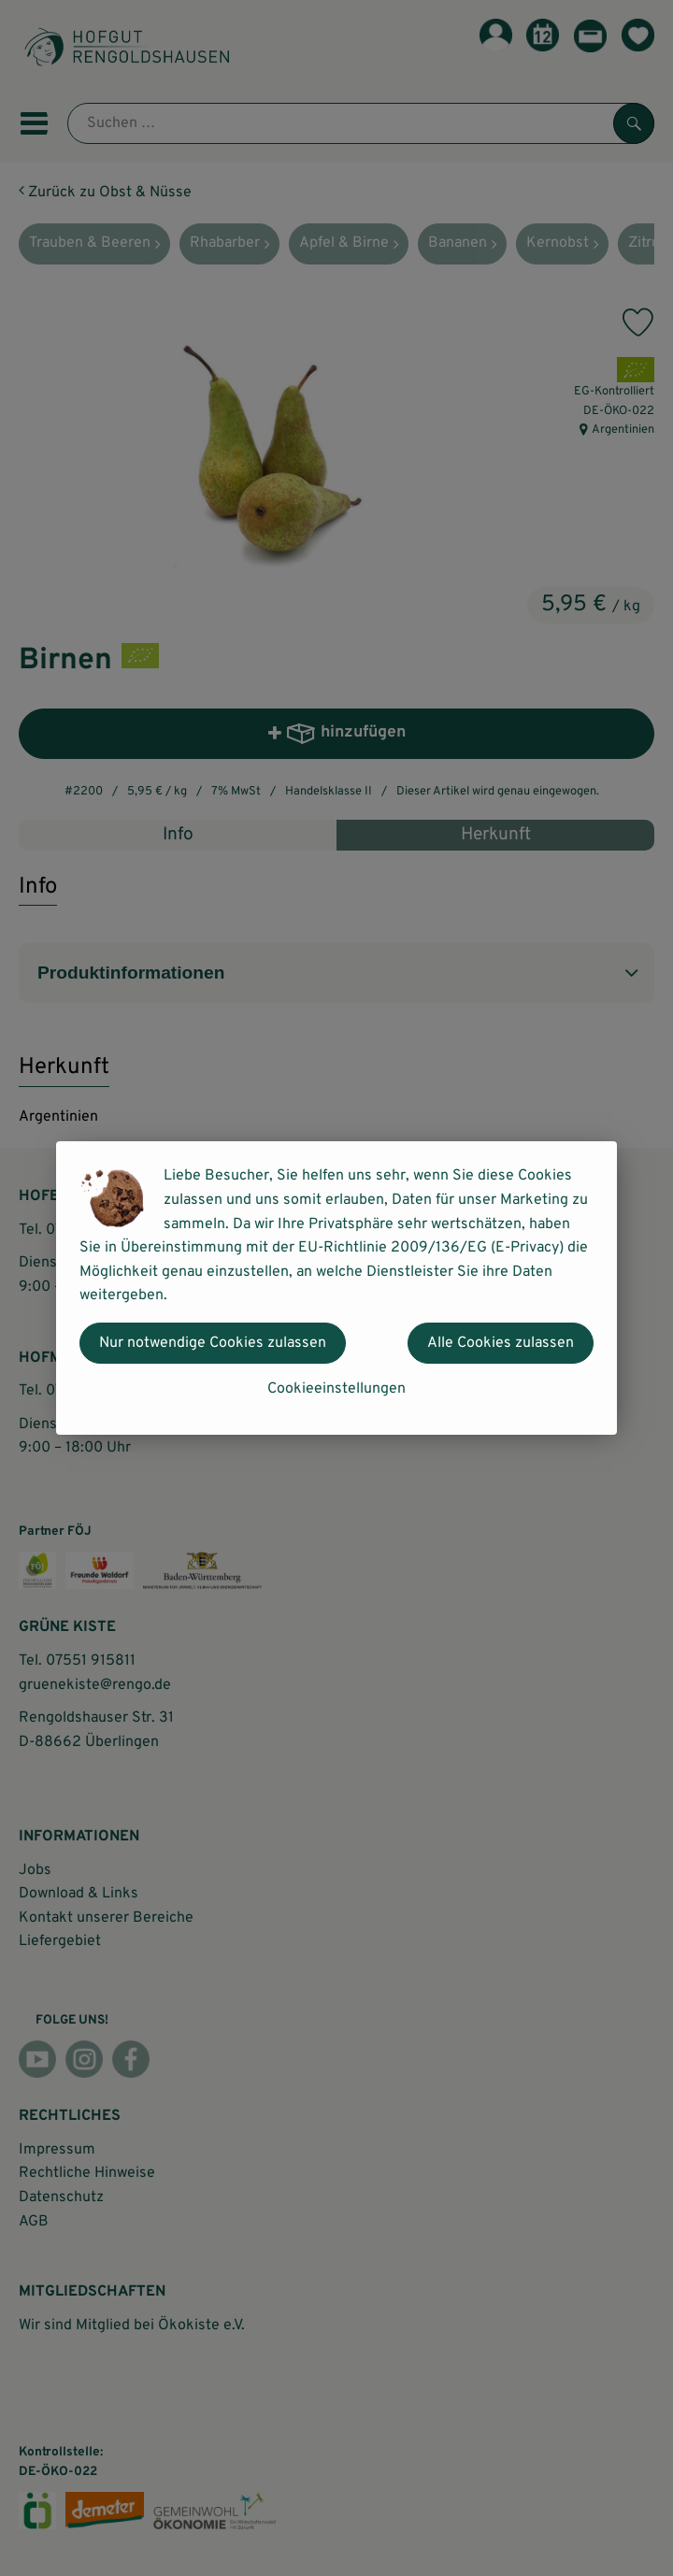  I want to click on Nur notwendige Cookies zulassen, so click(212, 1343).